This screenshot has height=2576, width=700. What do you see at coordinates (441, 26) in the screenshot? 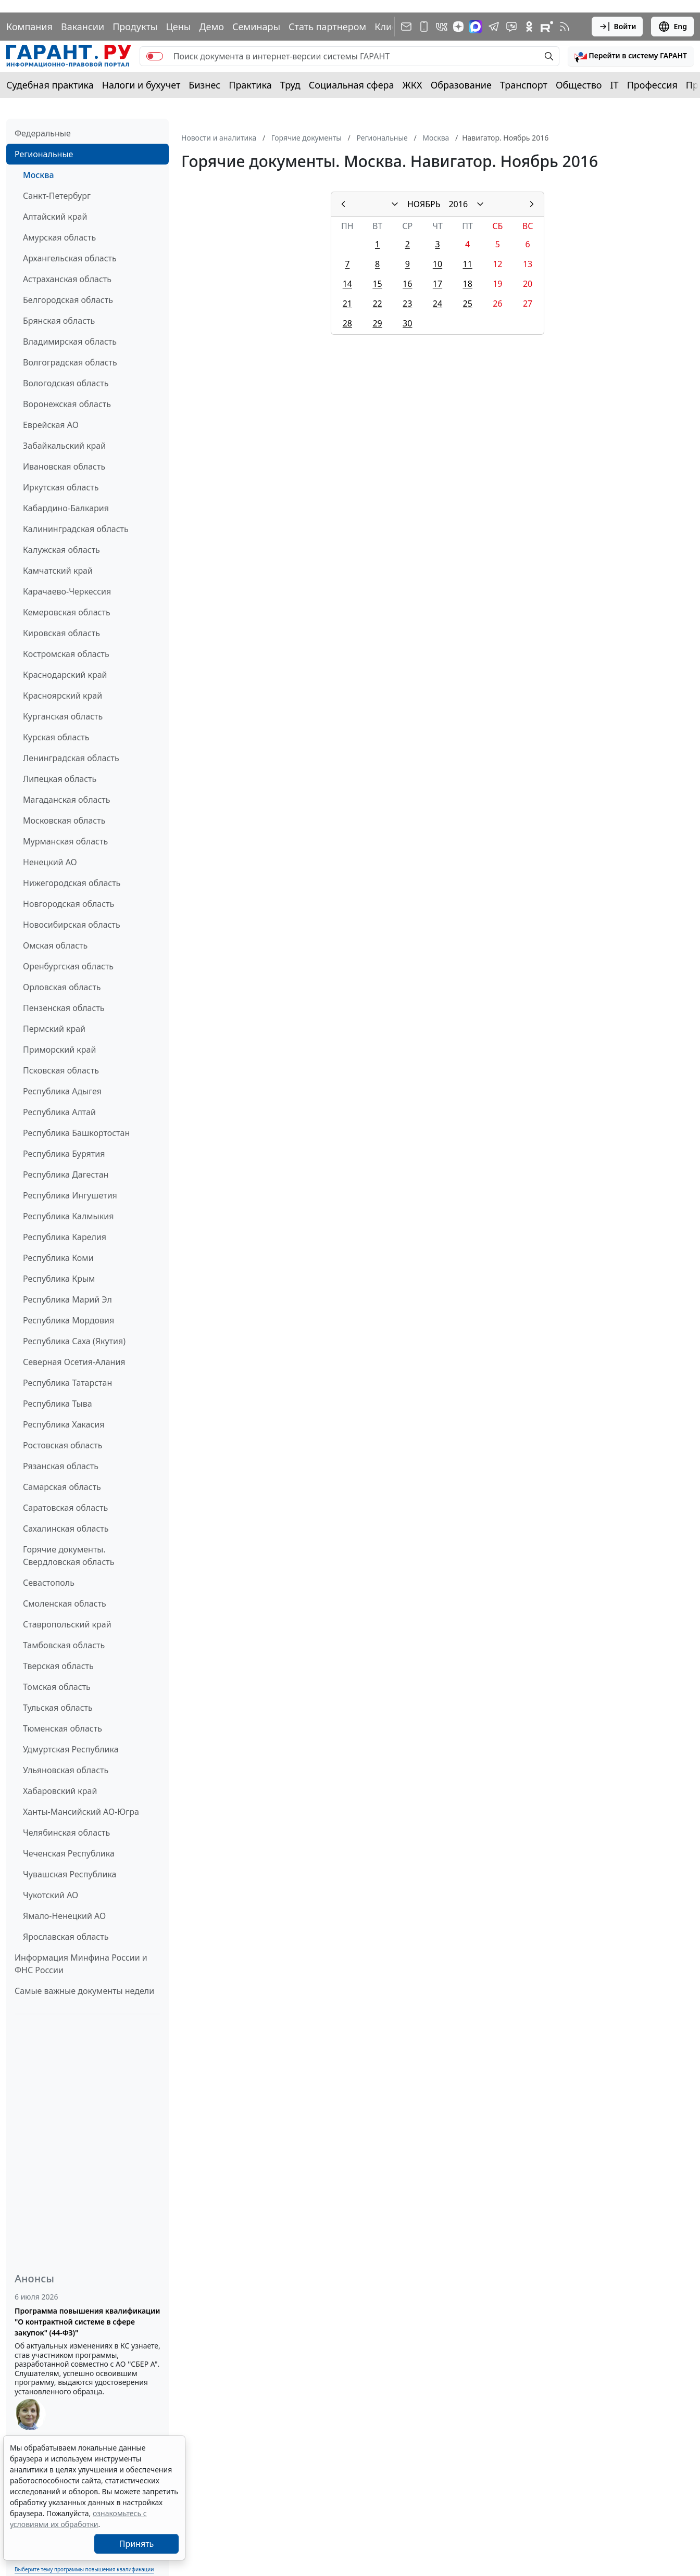
I see `[ГАРАНТ в Вконтакте]` at bounding box center [441, 26].